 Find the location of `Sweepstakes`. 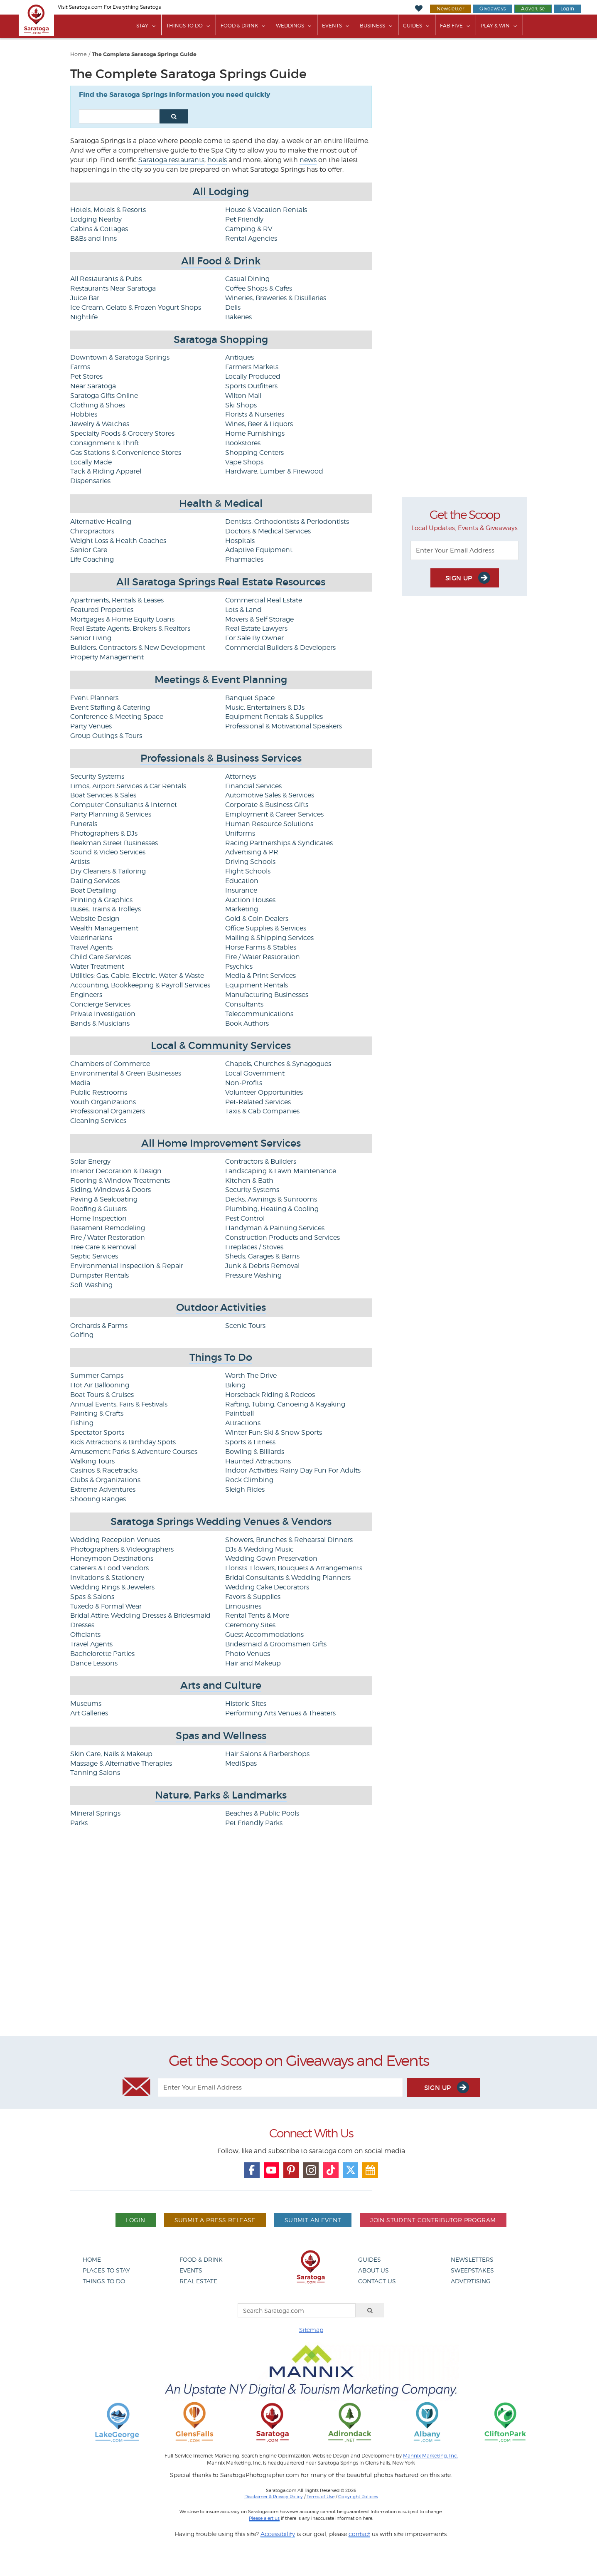

Sweepstakes is located at coordinates (472, 2270).